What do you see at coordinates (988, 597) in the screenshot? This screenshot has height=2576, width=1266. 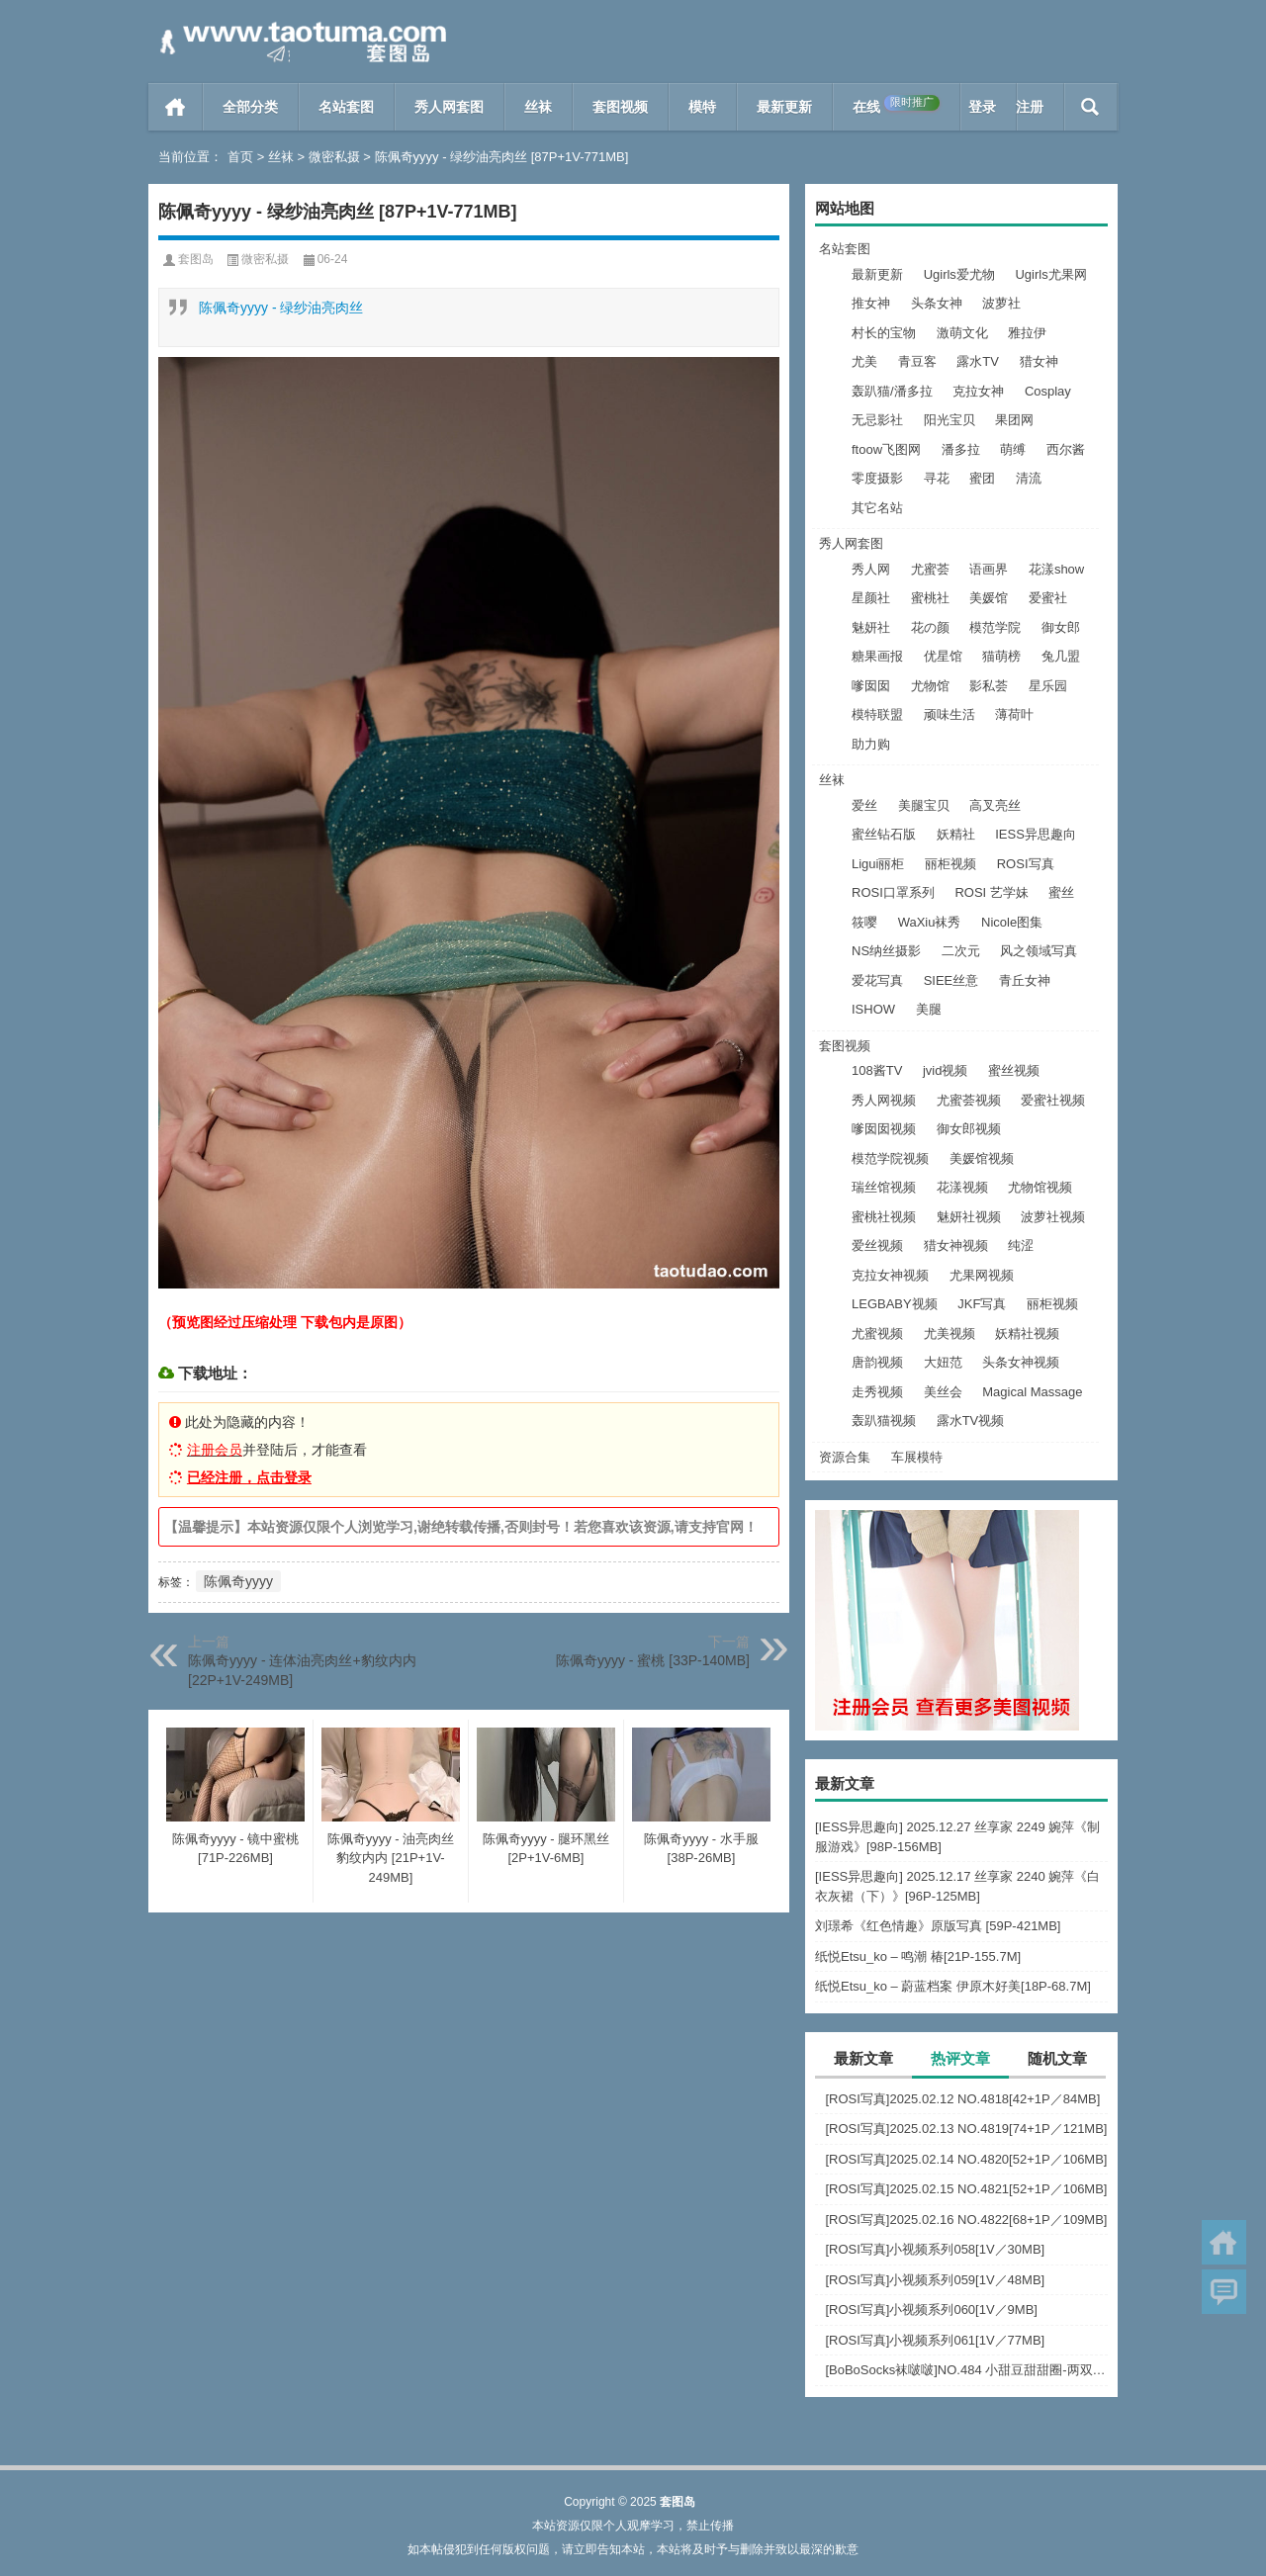 I see `美媛馆` at bounding box center [988, 597].